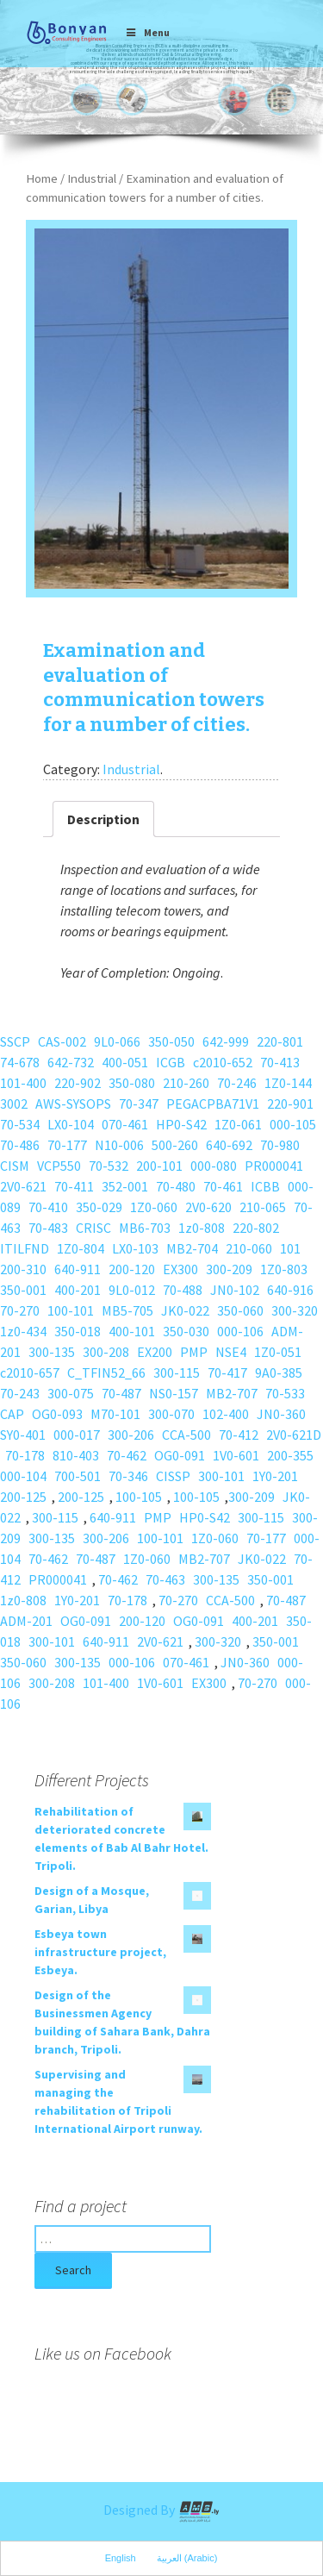 The image size is (323, 2576). What do you see at coordinates (108, 1165) in the screenshot?
I see `70-532` at bounding box center [108, 1165].